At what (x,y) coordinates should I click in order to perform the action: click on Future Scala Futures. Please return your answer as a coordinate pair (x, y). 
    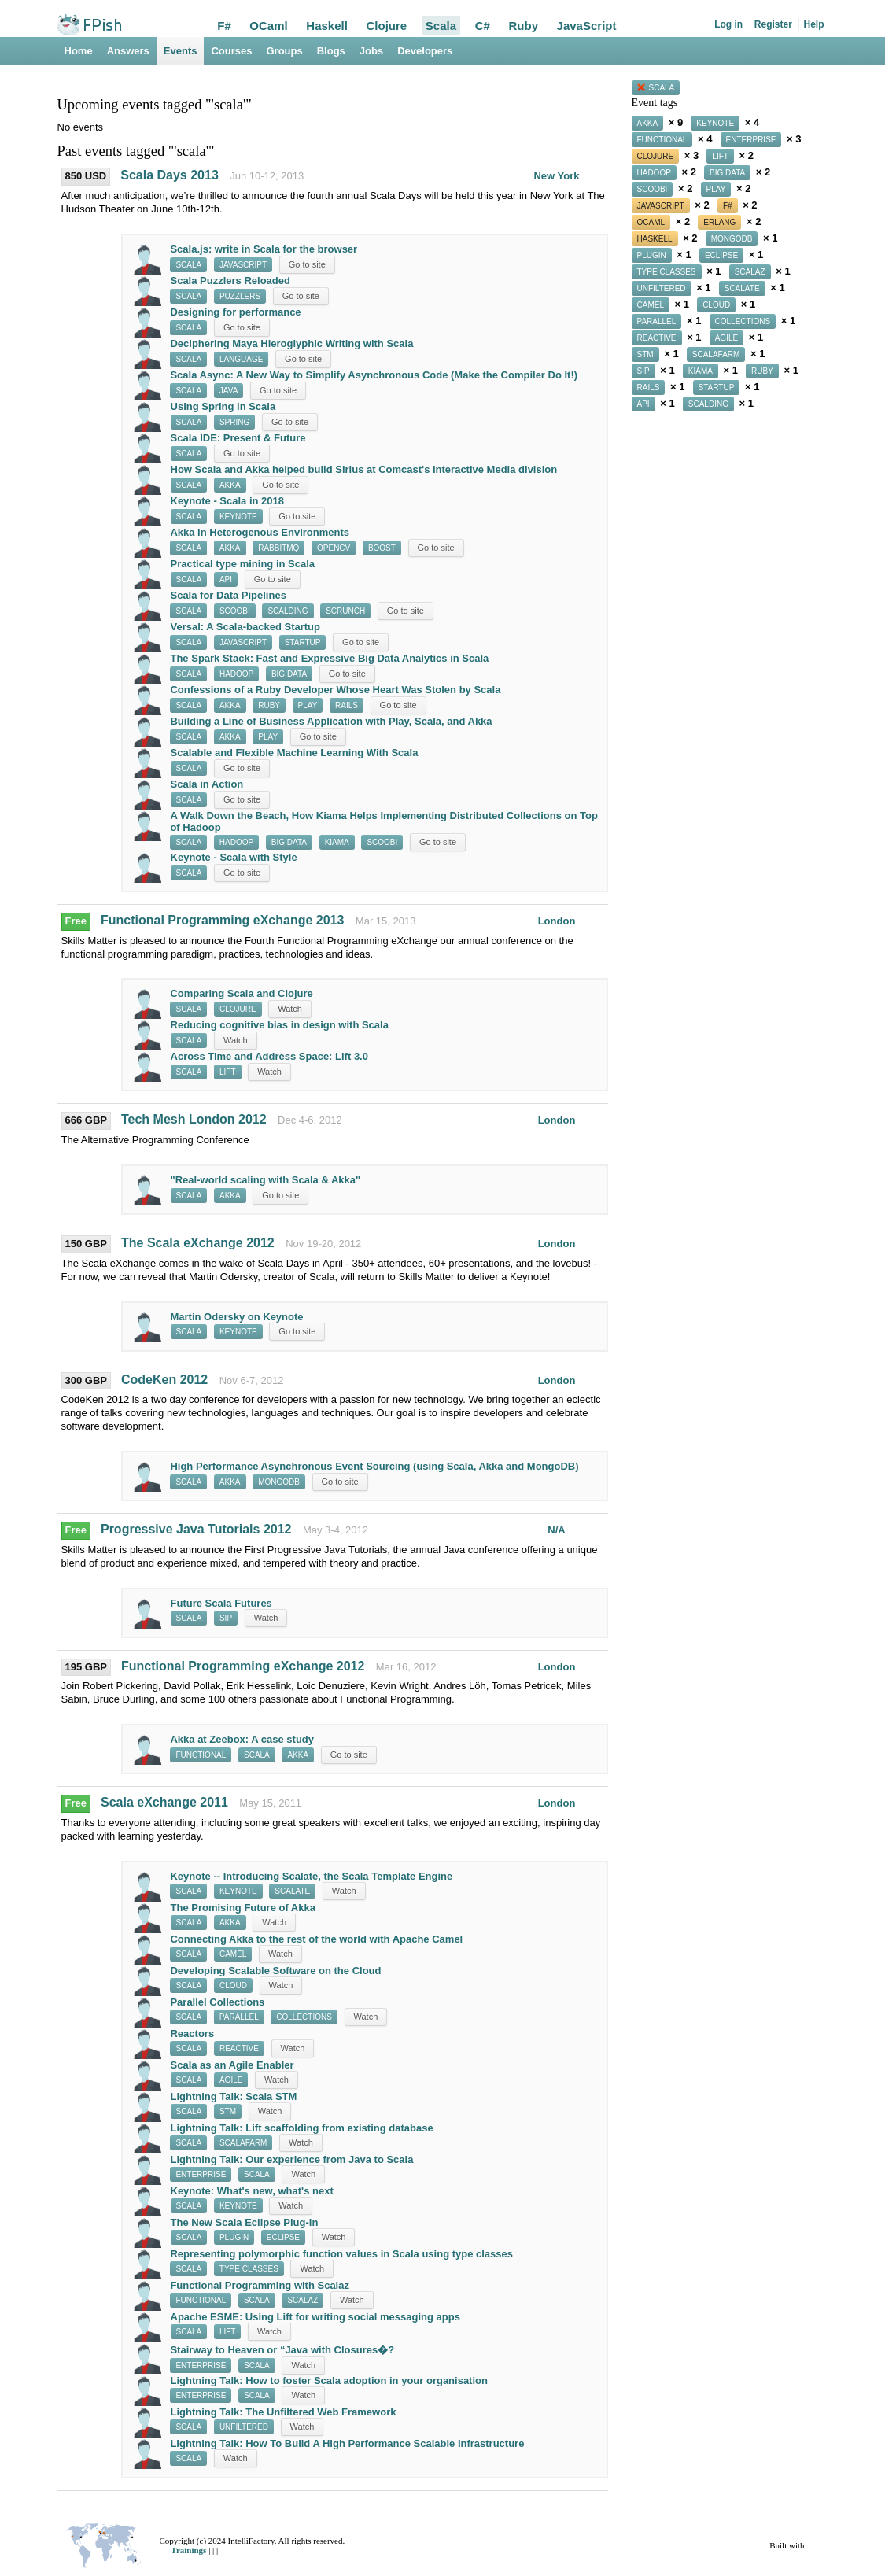
    Looking at the image, I should click on (221, 1603).